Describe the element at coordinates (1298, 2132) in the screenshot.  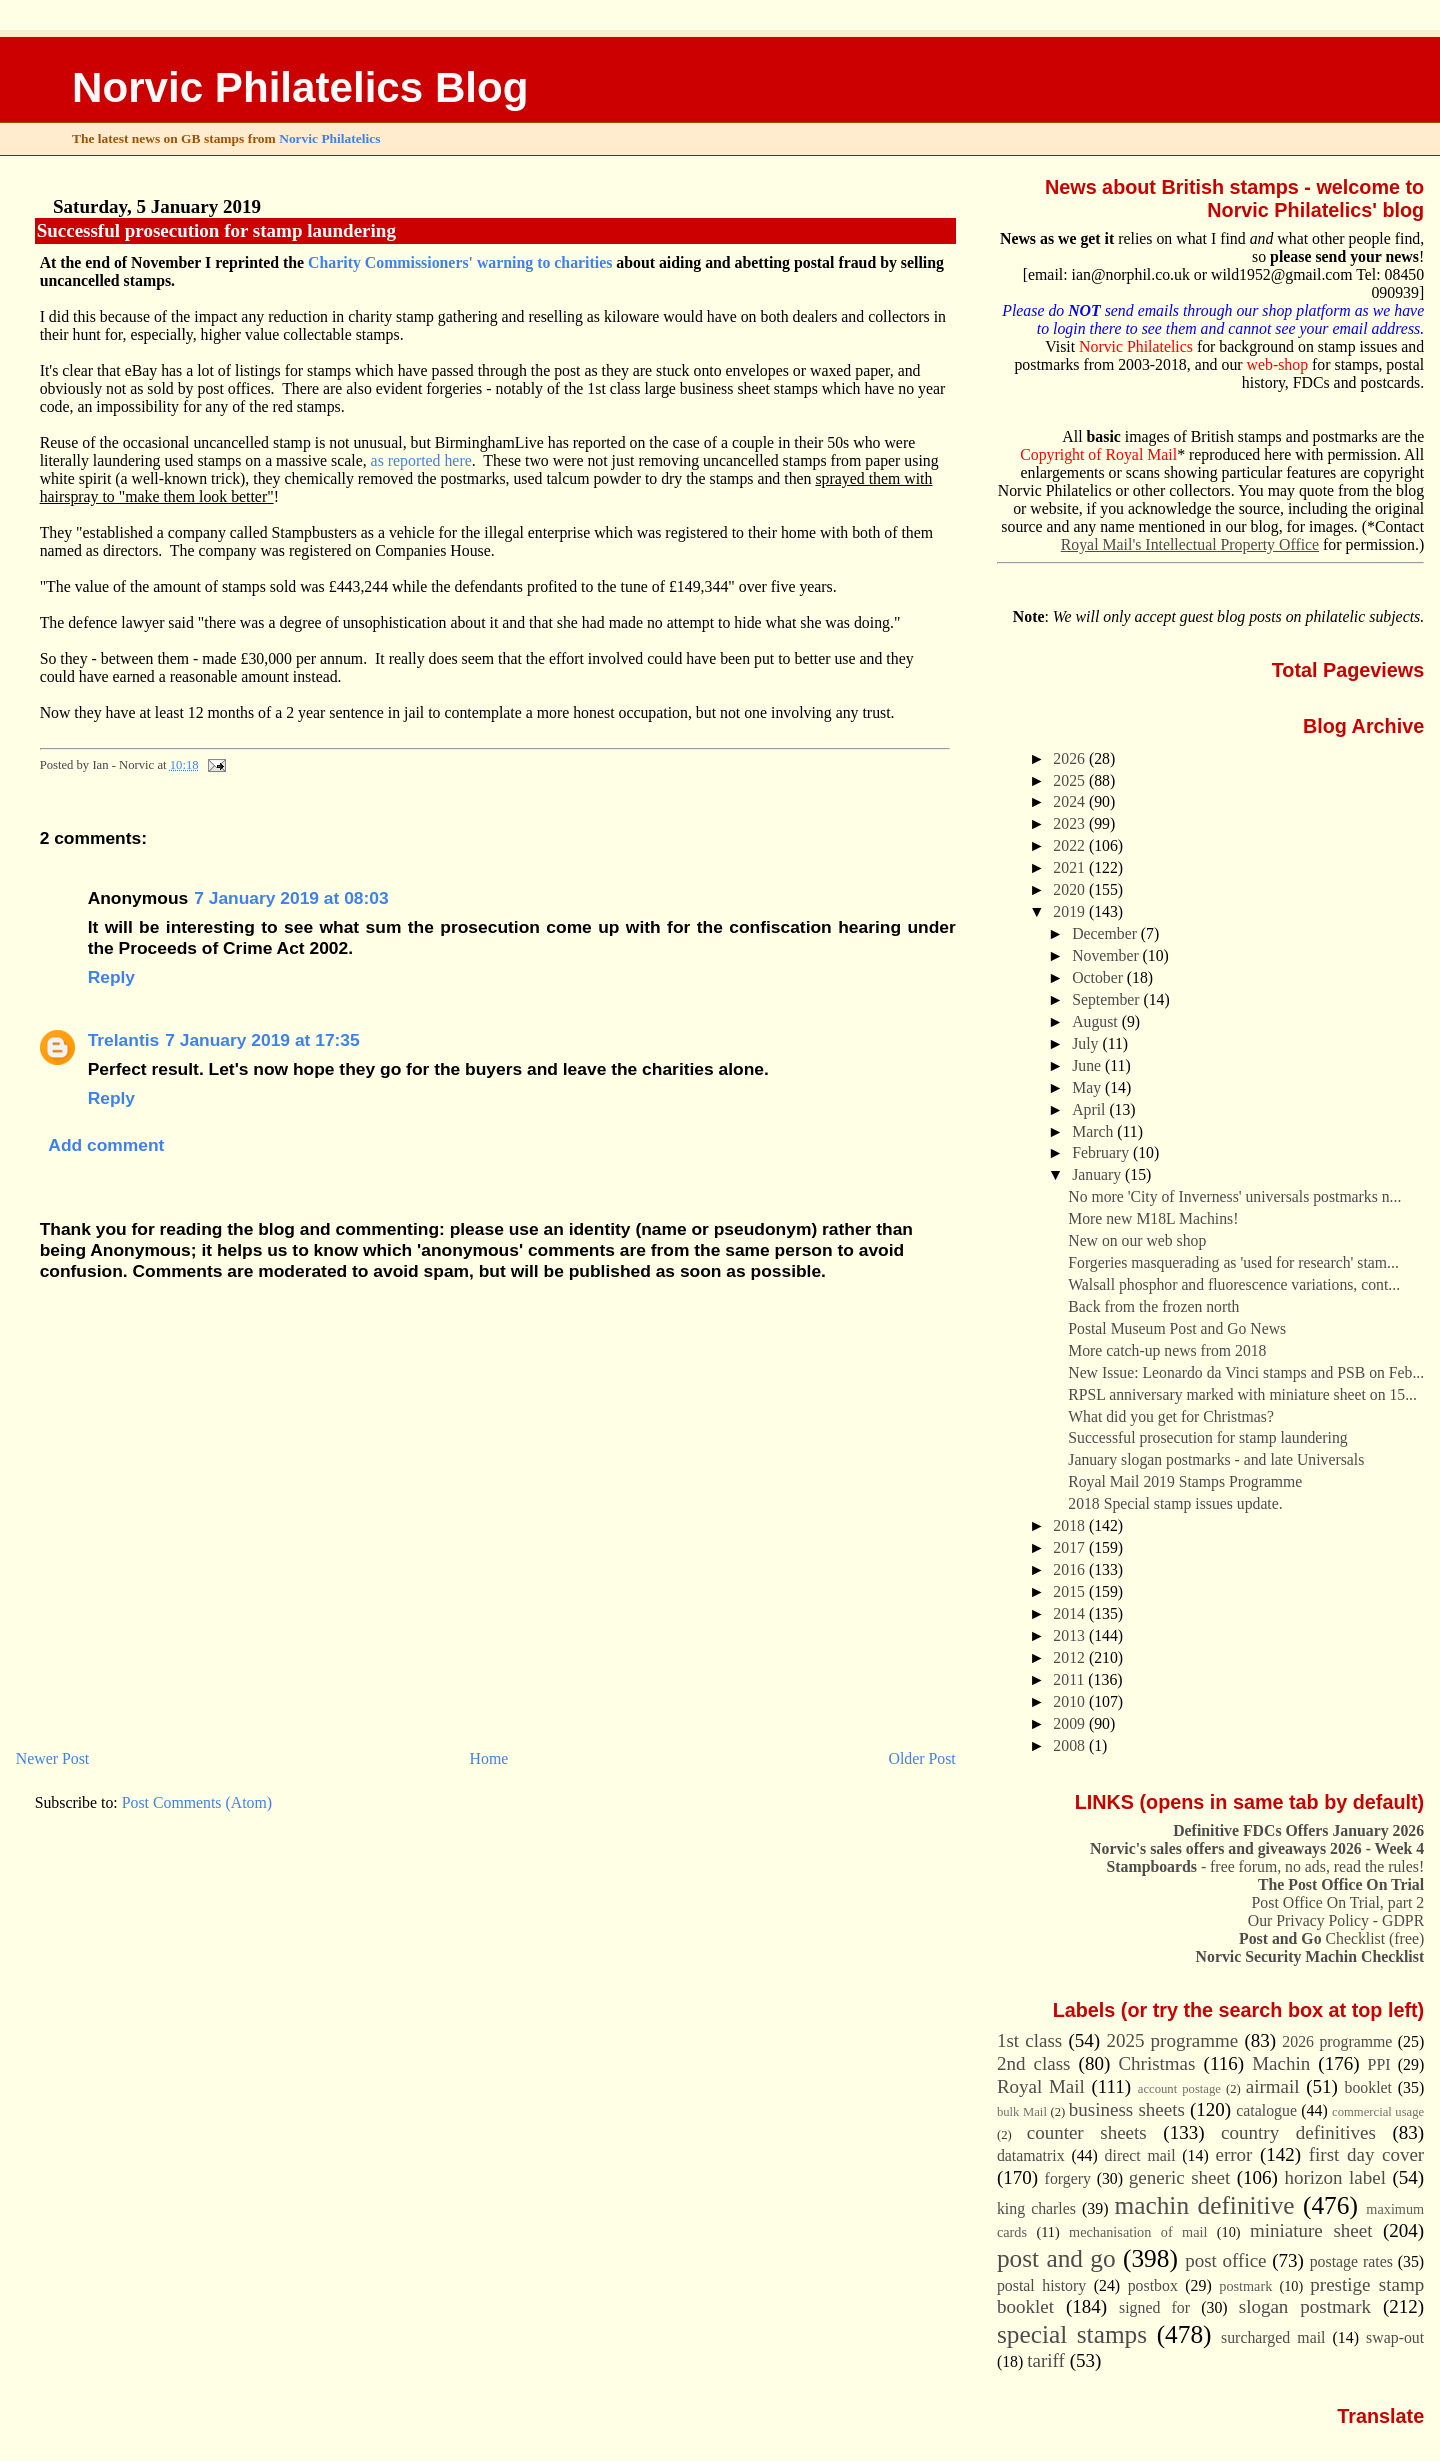
I see `country definitives` at that location.